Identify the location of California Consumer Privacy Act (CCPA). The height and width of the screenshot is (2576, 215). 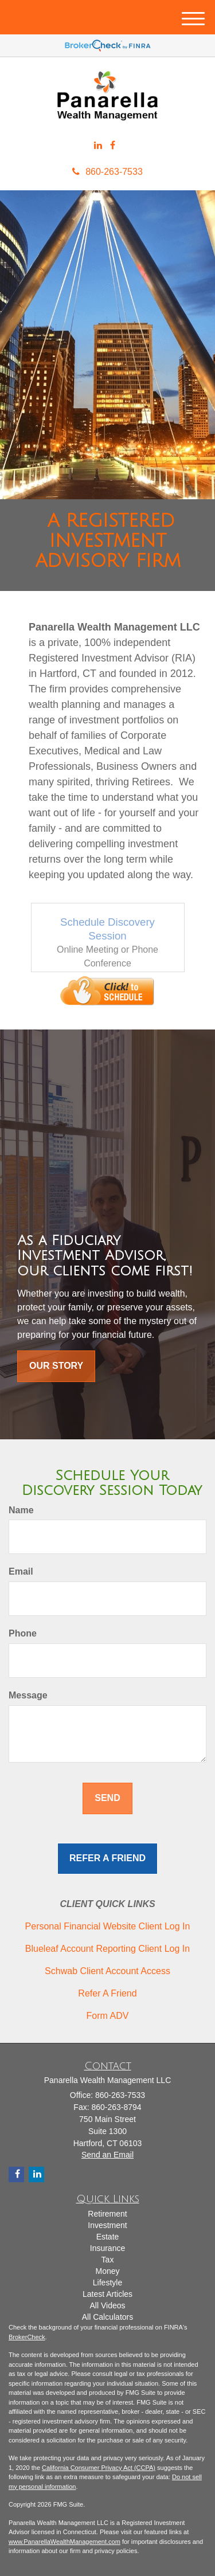
(98, 2467).